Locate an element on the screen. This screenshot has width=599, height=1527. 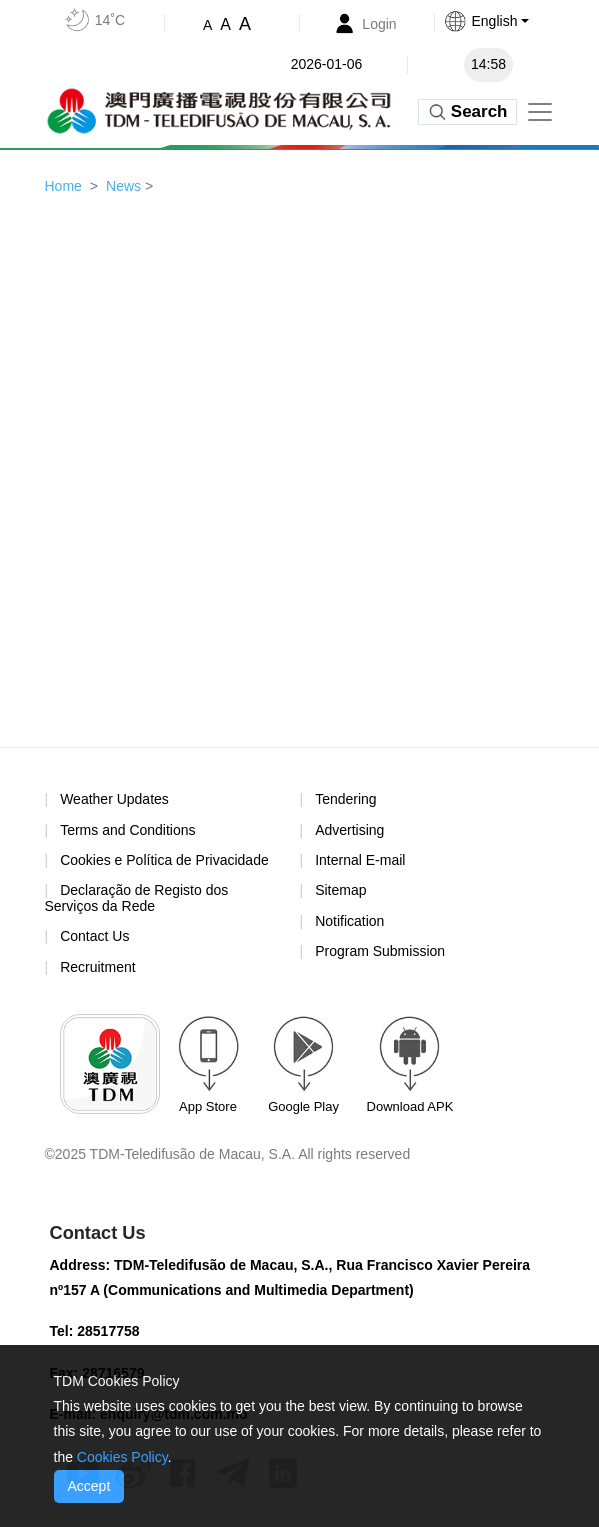
Tendering is located at coordinates (346, 799).